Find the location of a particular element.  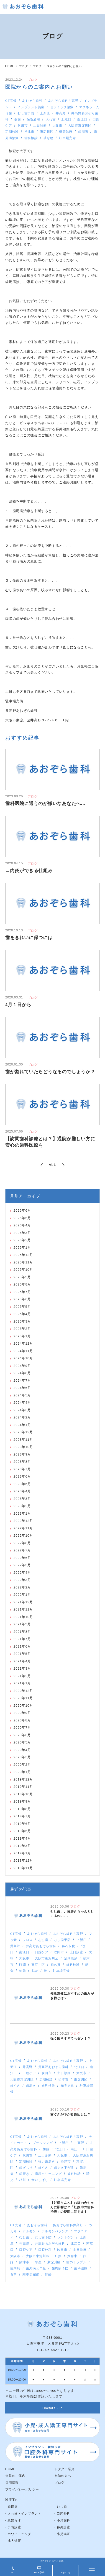

プライバシーポリシー is located at coordinates (22, 2489).